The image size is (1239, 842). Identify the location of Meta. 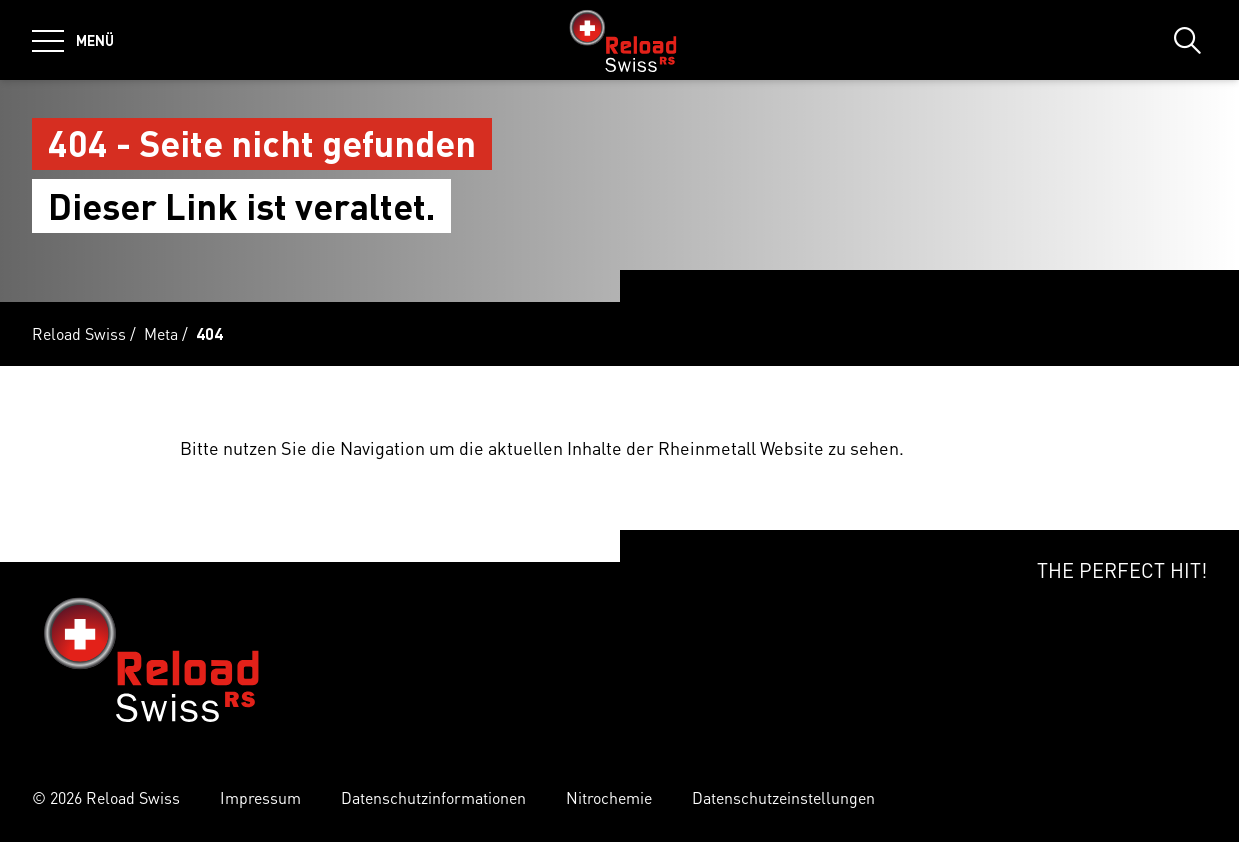
(161, 333).